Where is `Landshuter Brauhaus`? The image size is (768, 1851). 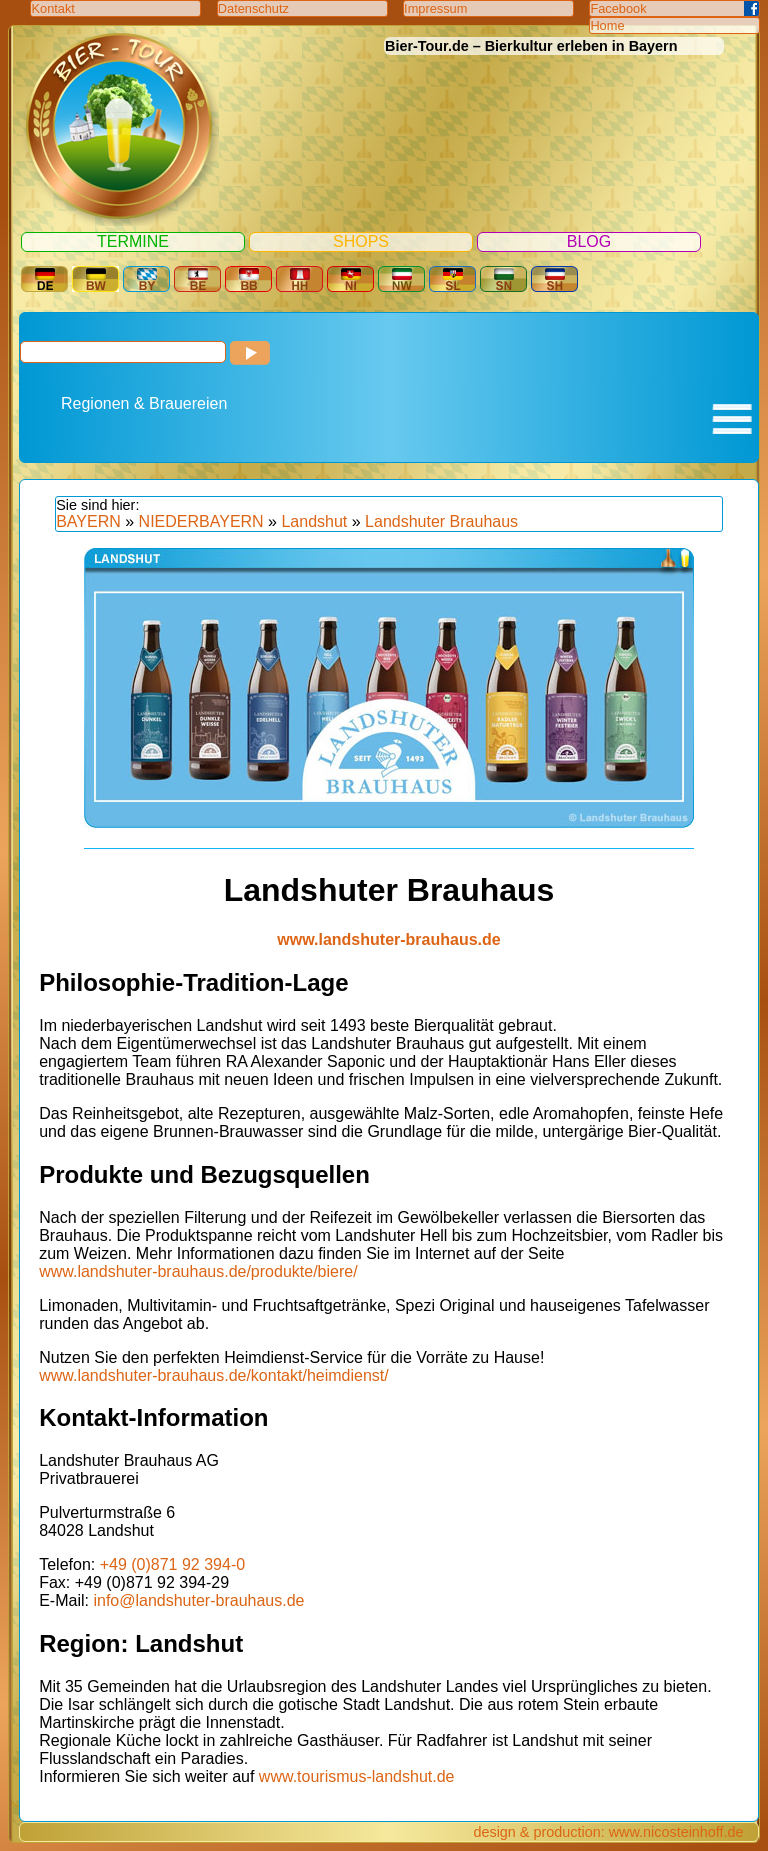
Landshuter Brauhaus is located at coordinates (441, 521).